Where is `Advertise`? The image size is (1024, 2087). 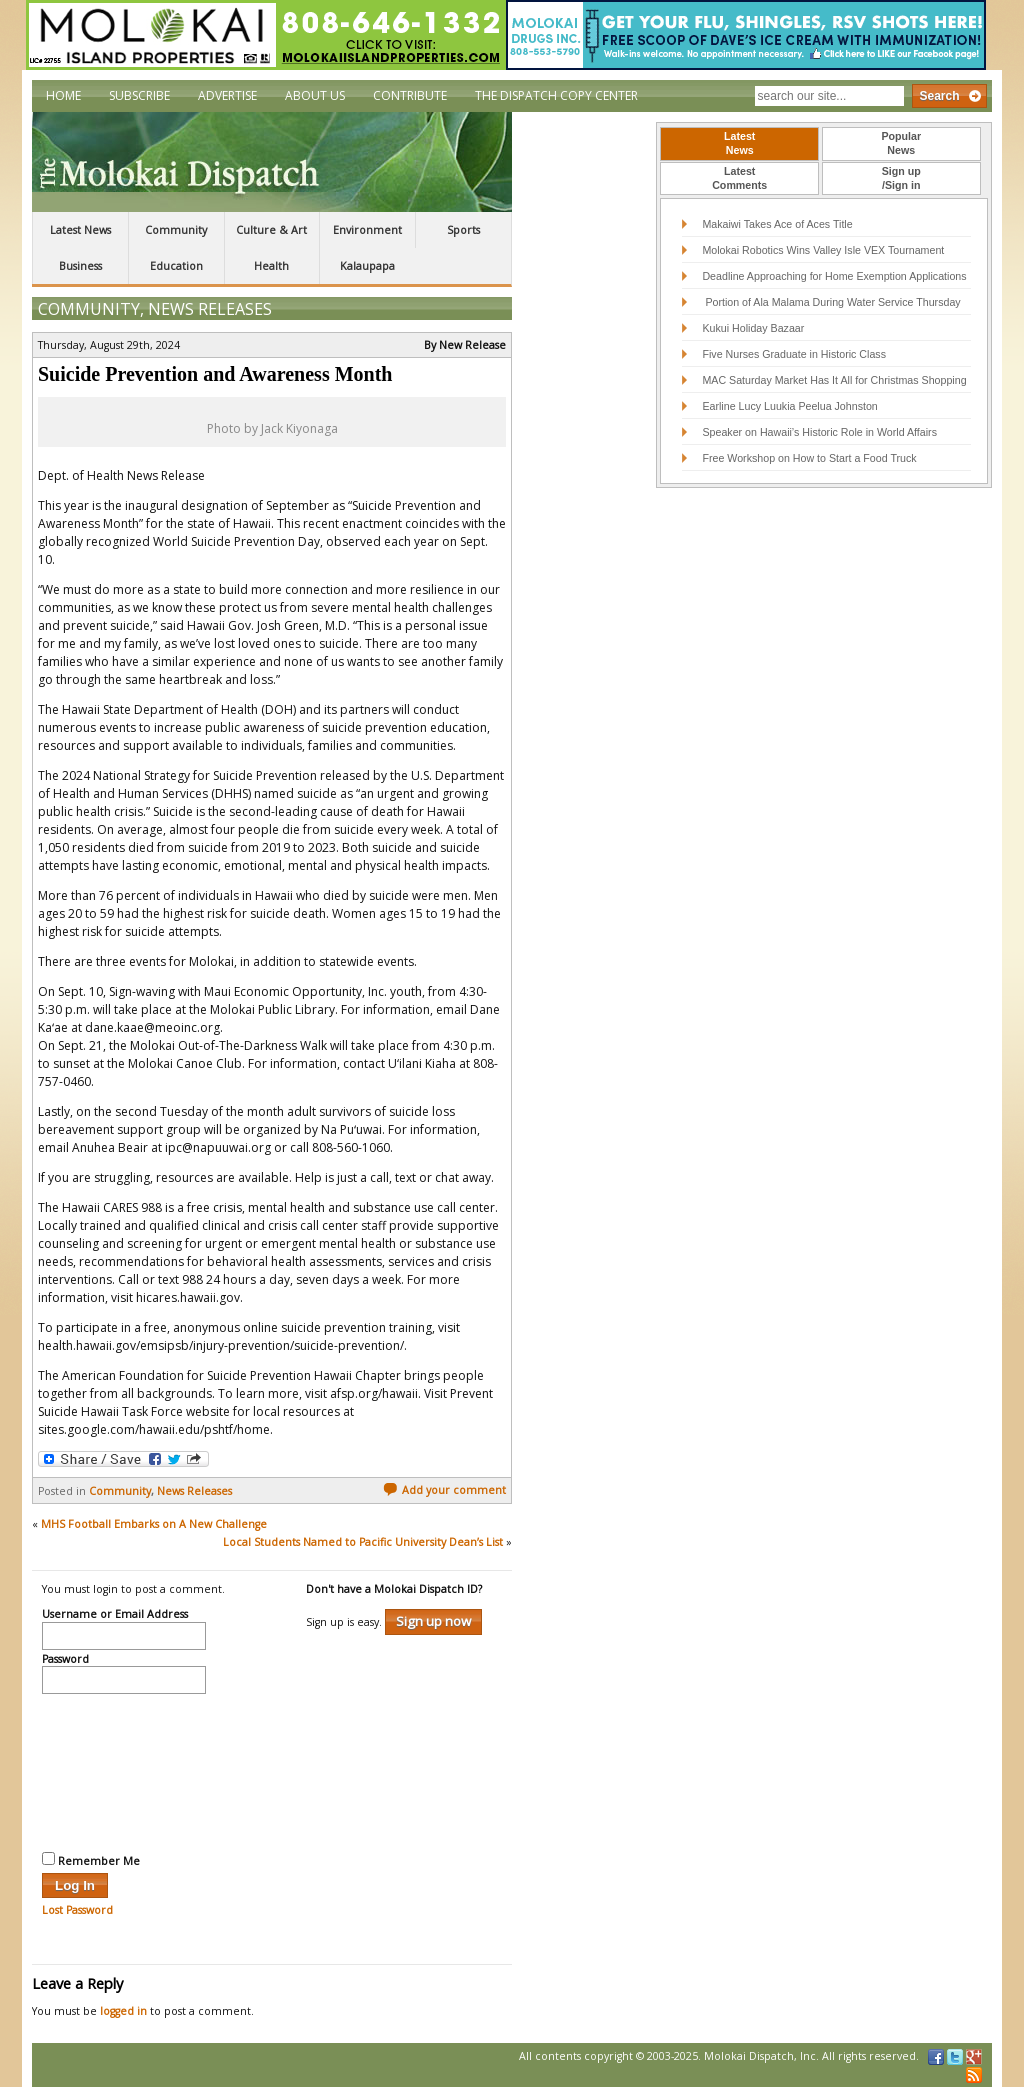
Advertise is located at coordinates (227, 95).